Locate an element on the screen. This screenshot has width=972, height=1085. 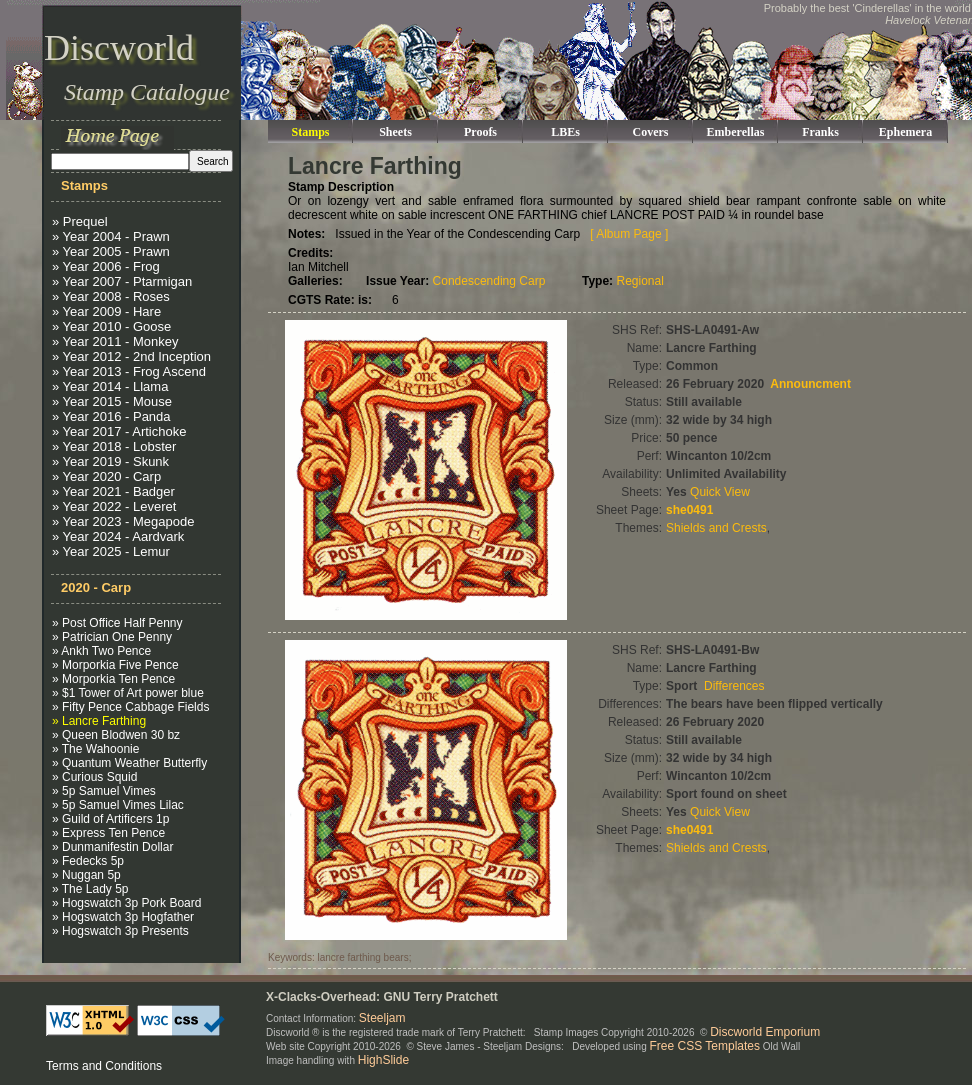
» Morporkia Ten Pence is located at coordinates (113, 679).